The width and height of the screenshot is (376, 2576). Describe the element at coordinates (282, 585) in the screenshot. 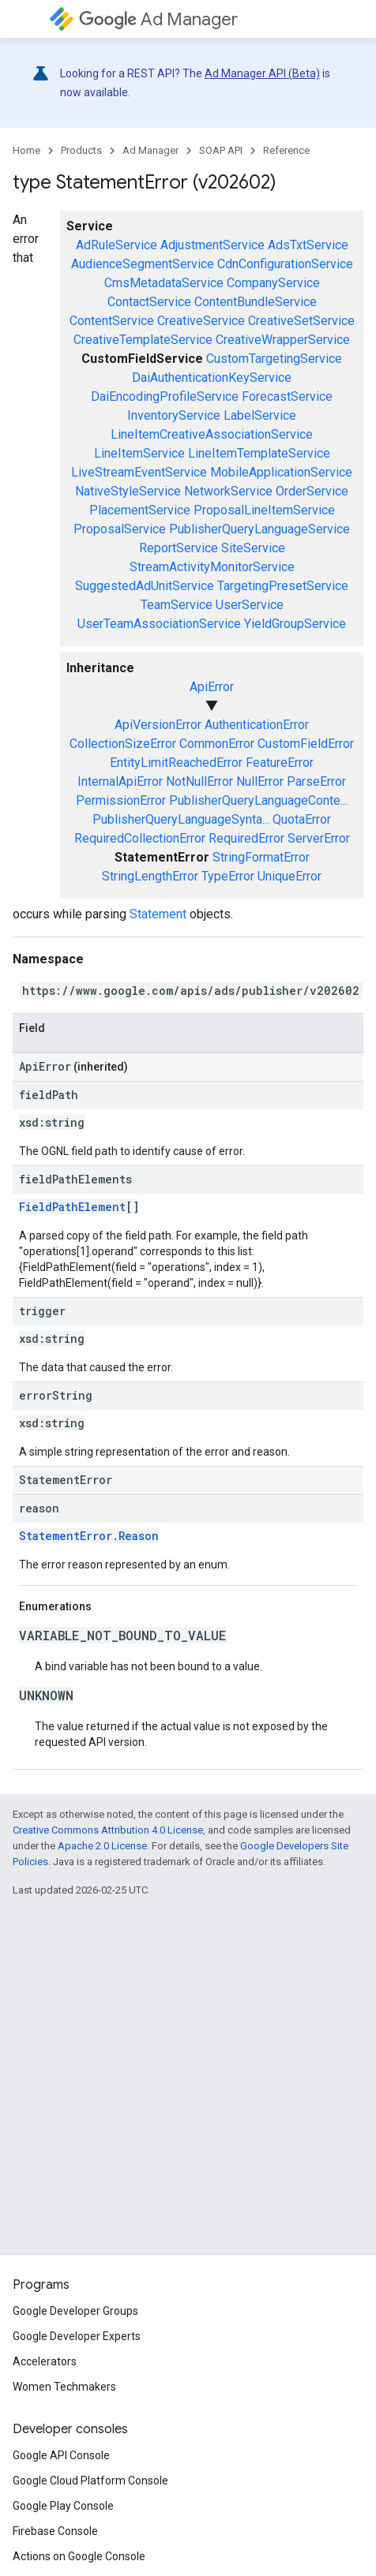

I see `TargetingPresetService` at that location.